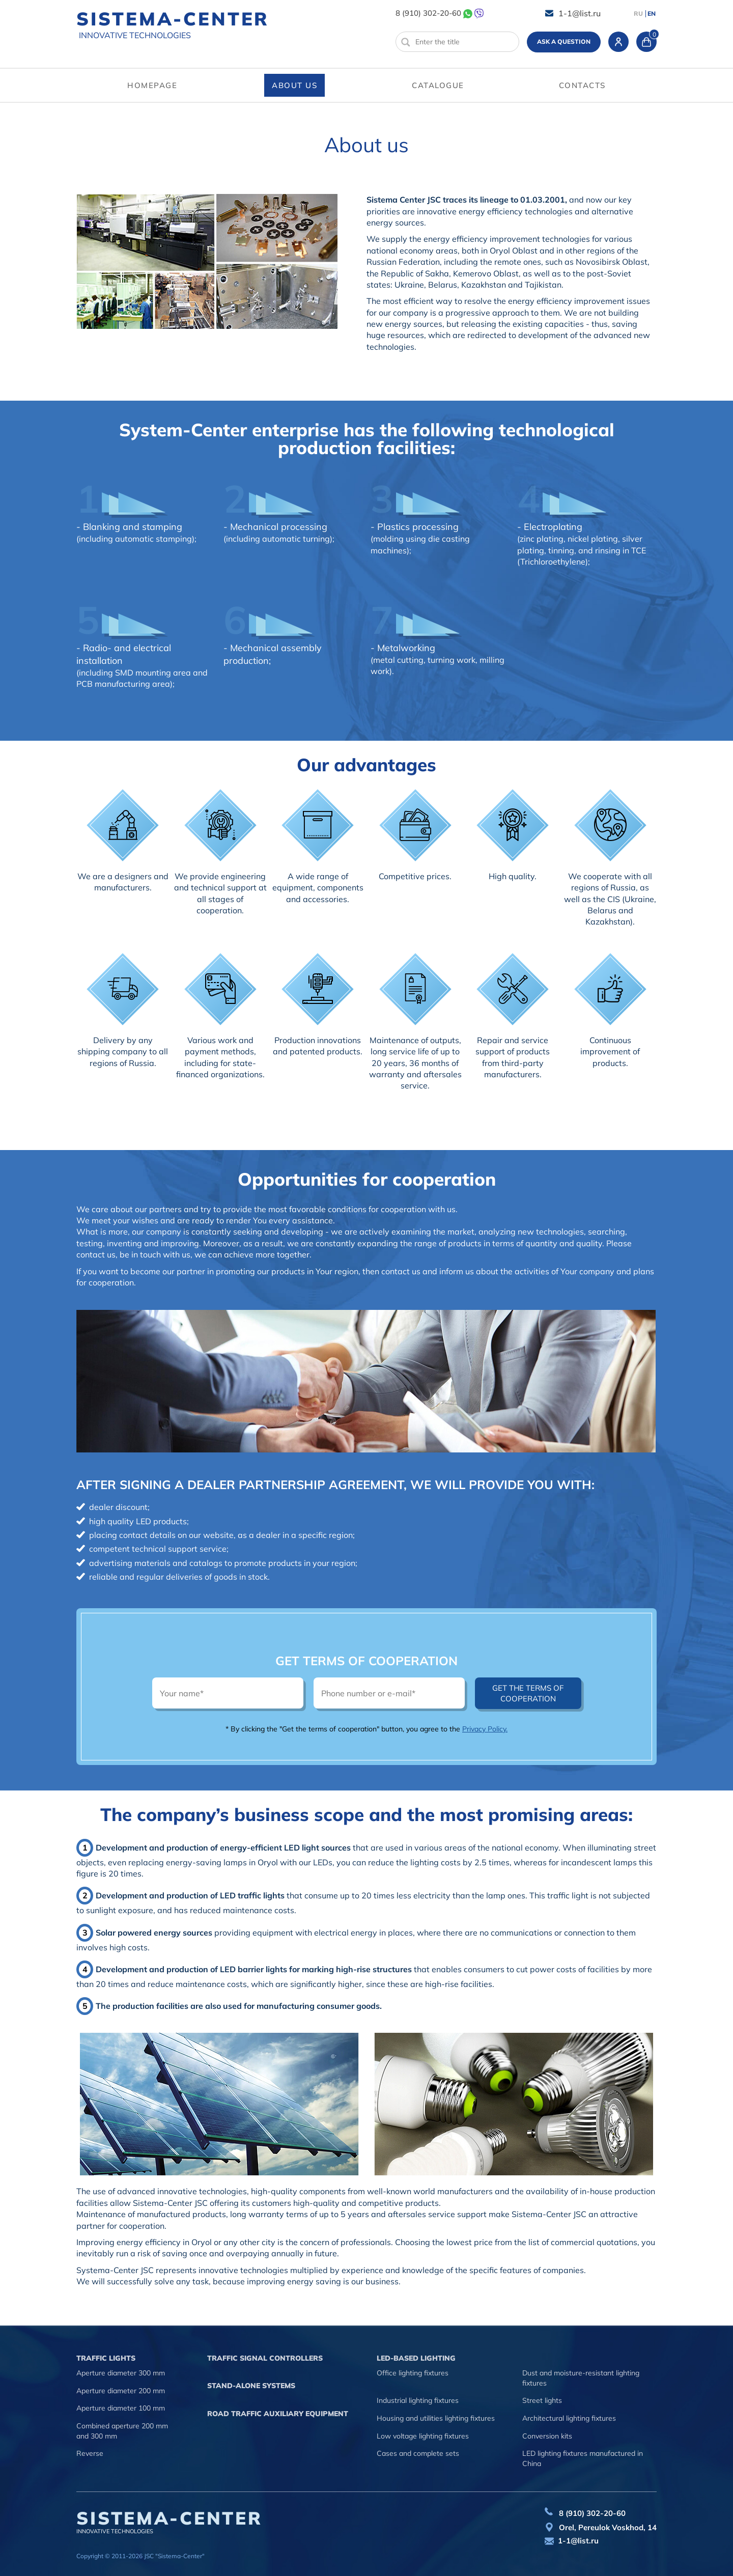 The width and height of the screenshot is (733, 2576). I want to click on Road traffic auxiliary equipment, so click(277, 2413).